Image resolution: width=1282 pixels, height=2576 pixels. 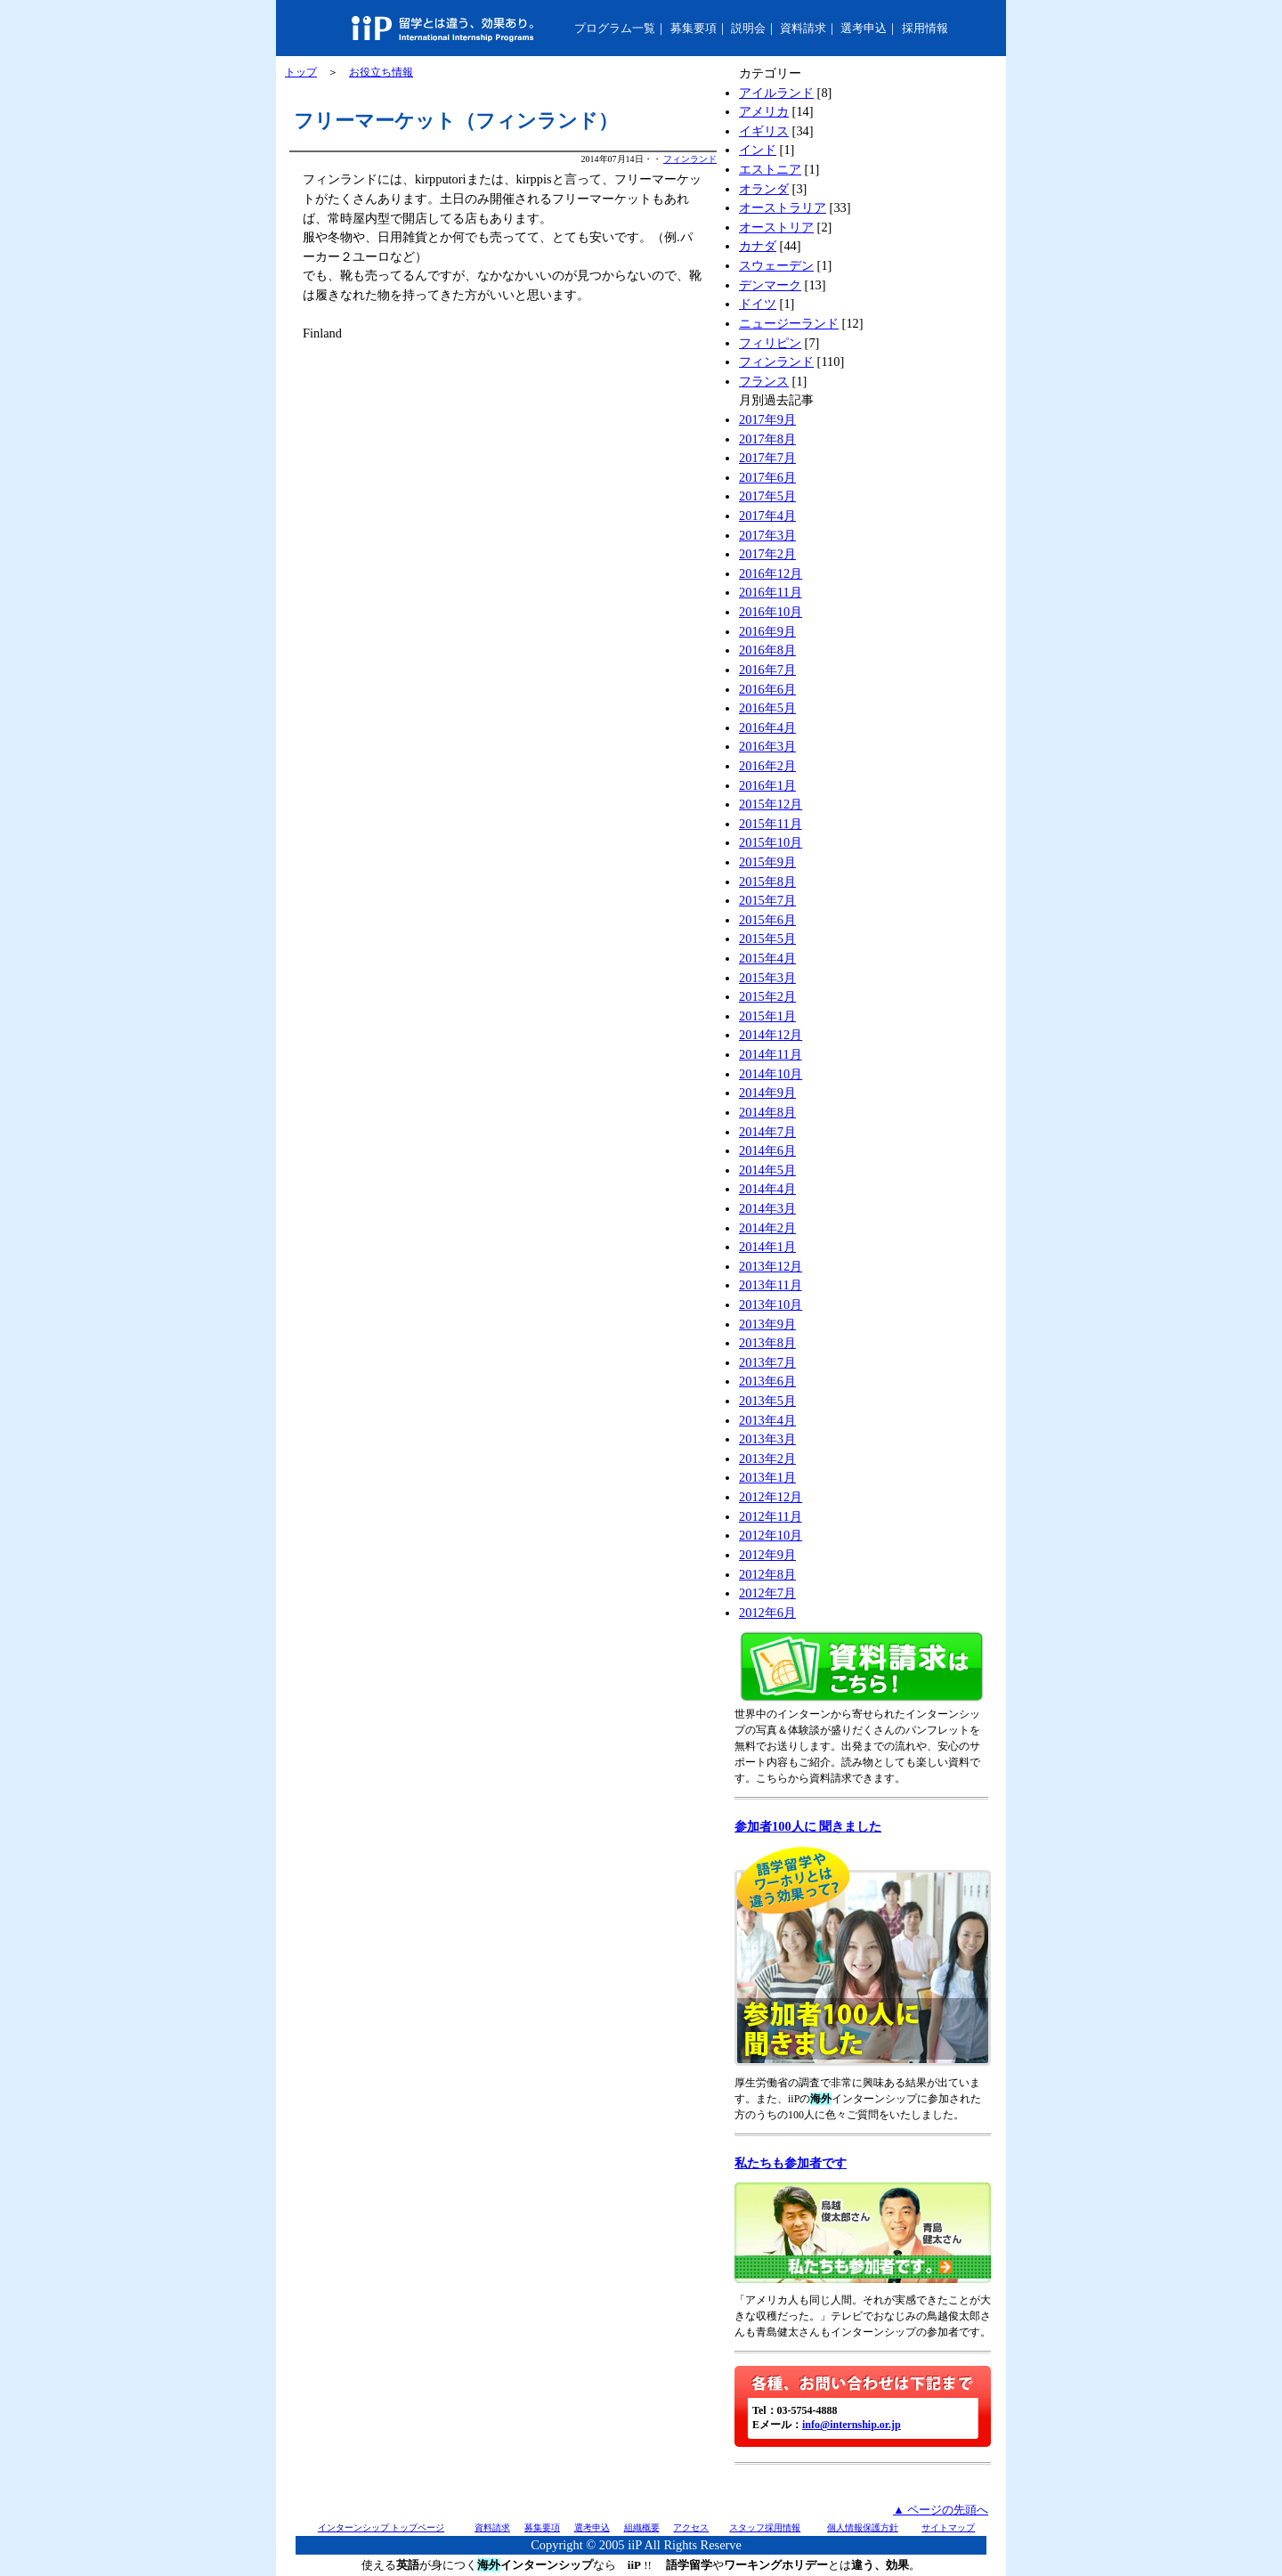 What do you see at coordinates (767, 1208) in the screenshot?
I see `2014年3月` at bounding box center [767, 1208].